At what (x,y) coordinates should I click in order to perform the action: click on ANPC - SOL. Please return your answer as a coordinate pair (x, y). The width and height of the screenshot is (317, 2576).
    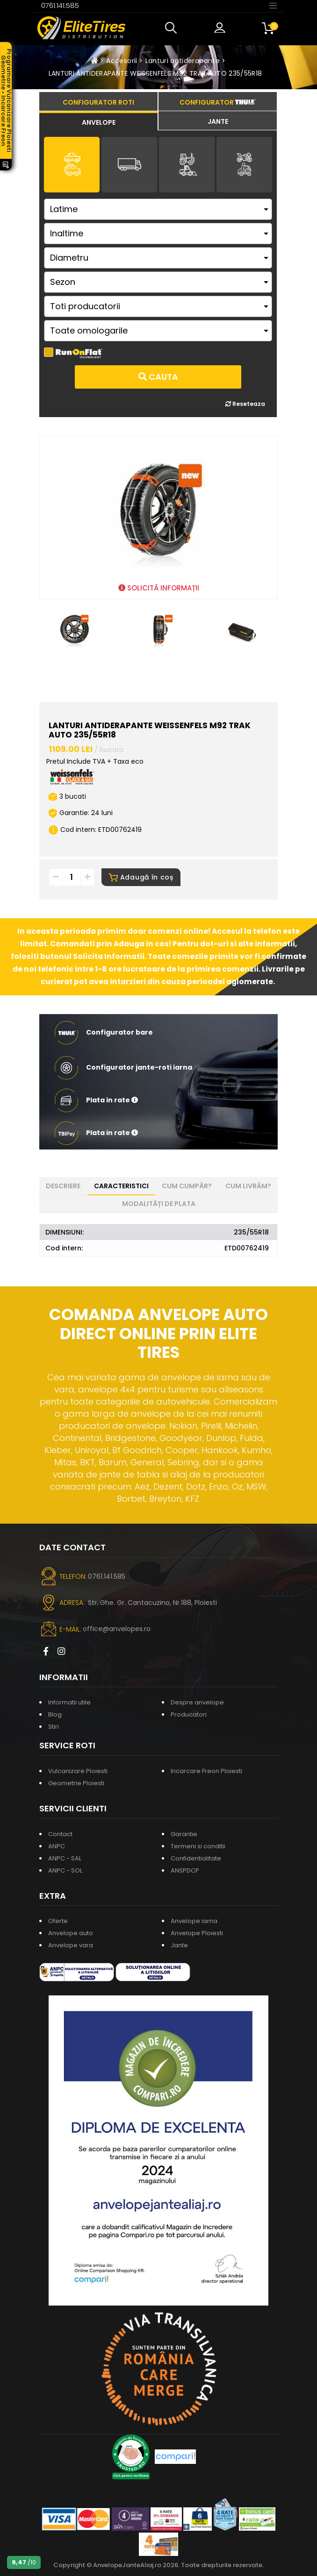
    Looking at the image, I should click on (65, 1870).